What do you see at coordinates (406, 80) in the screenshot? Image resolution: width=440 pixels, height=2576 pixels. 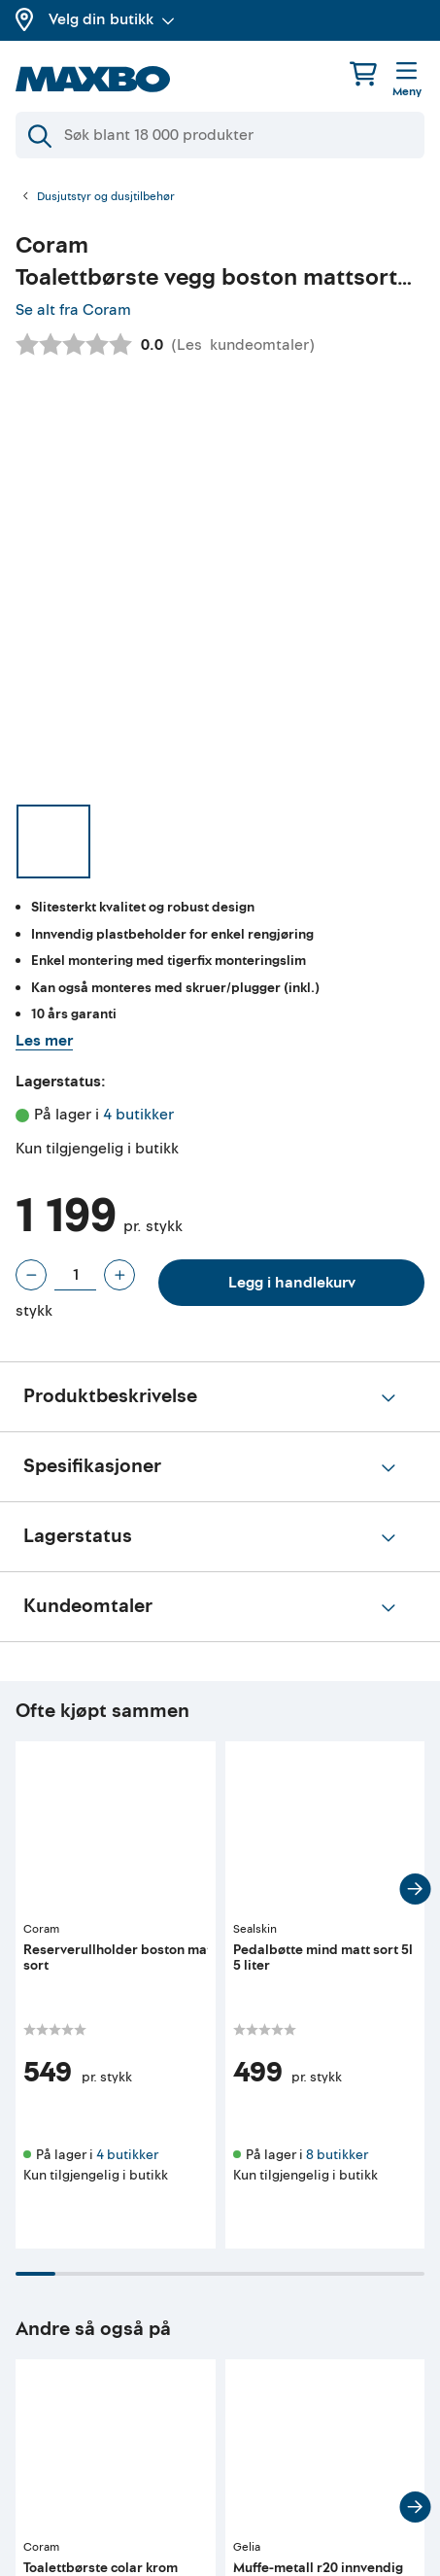 I see `[Meny]` at bounding box center [406, 80].